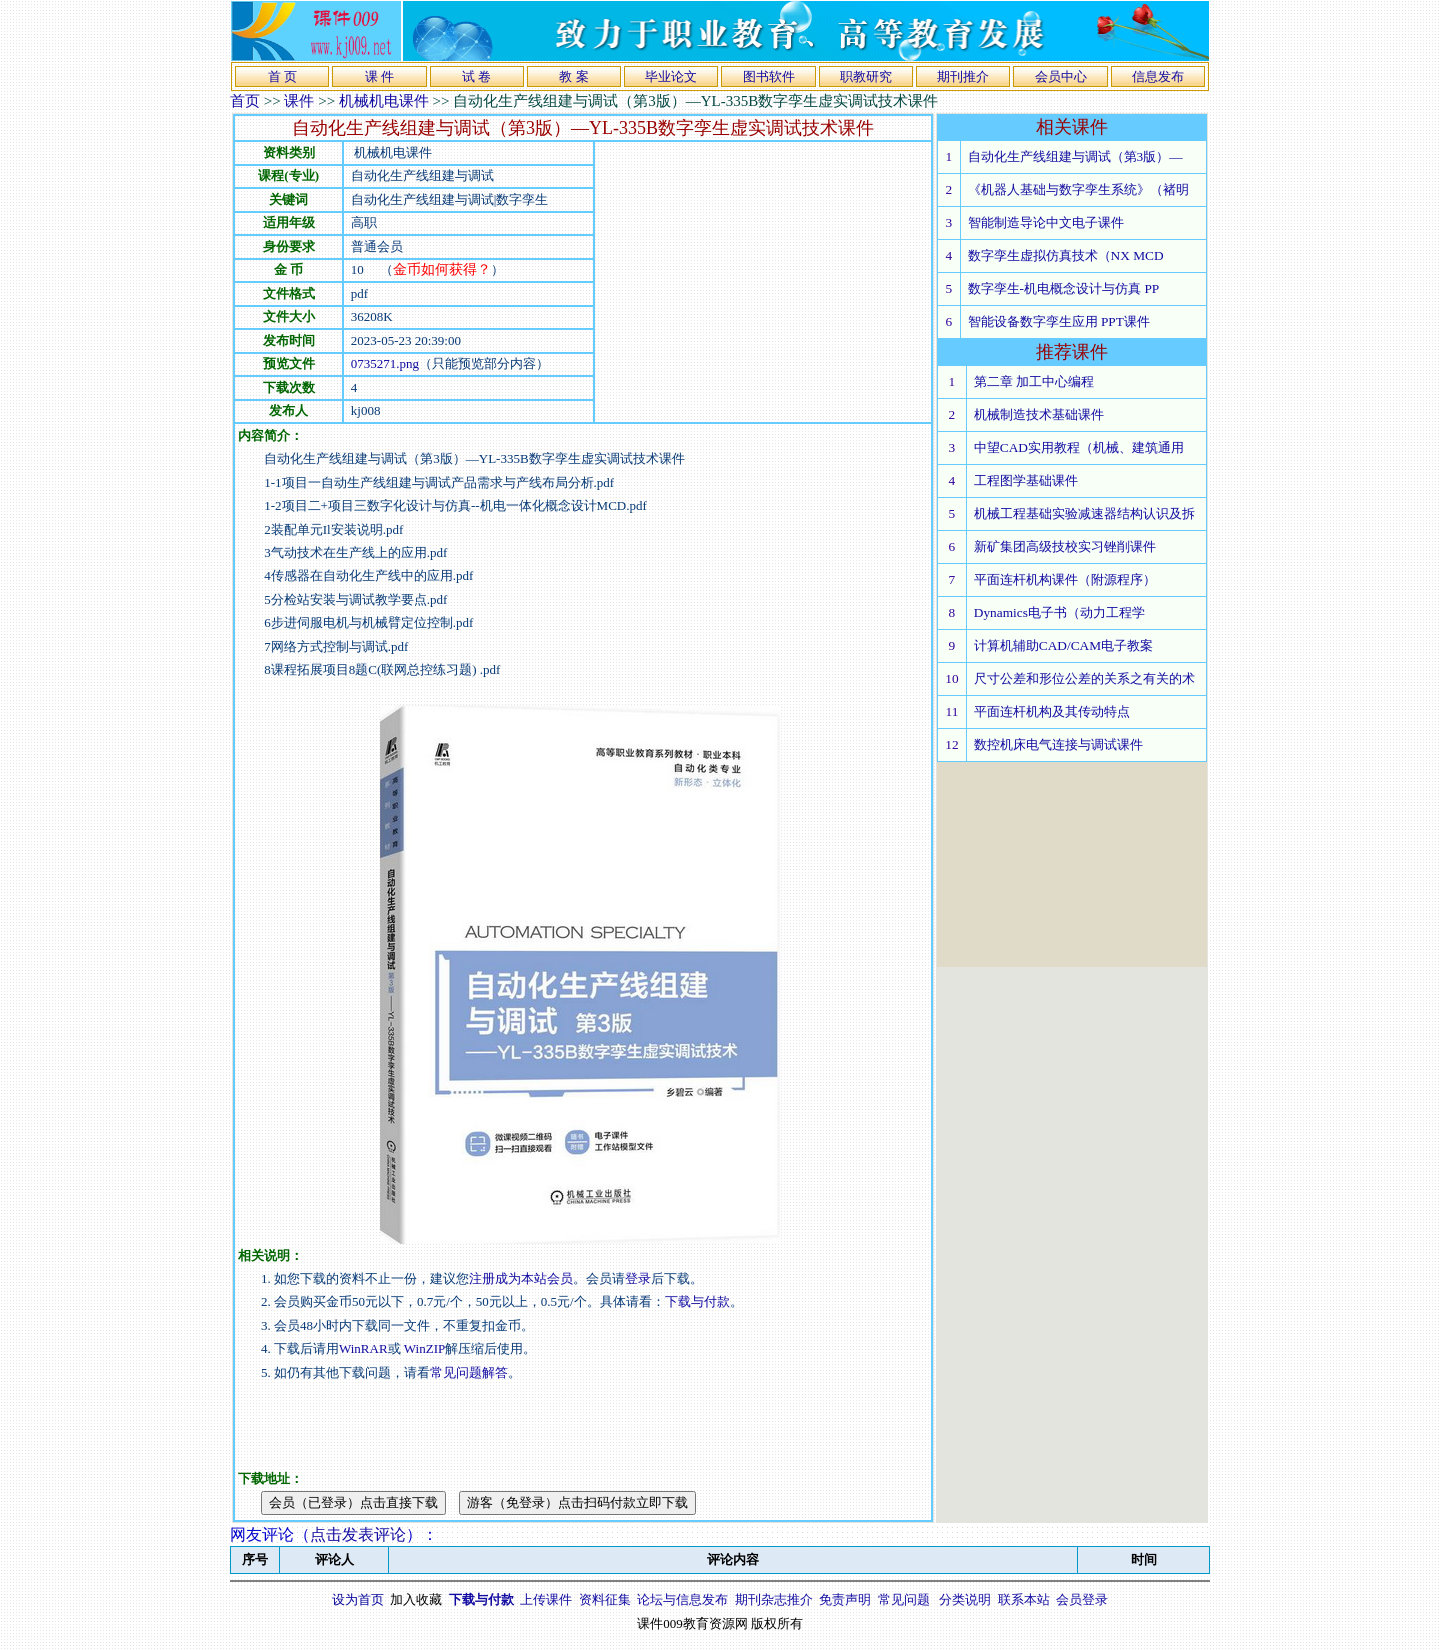 This screenshot has height=1650, width=1440. I want to click on 课件, so click(299, 101).